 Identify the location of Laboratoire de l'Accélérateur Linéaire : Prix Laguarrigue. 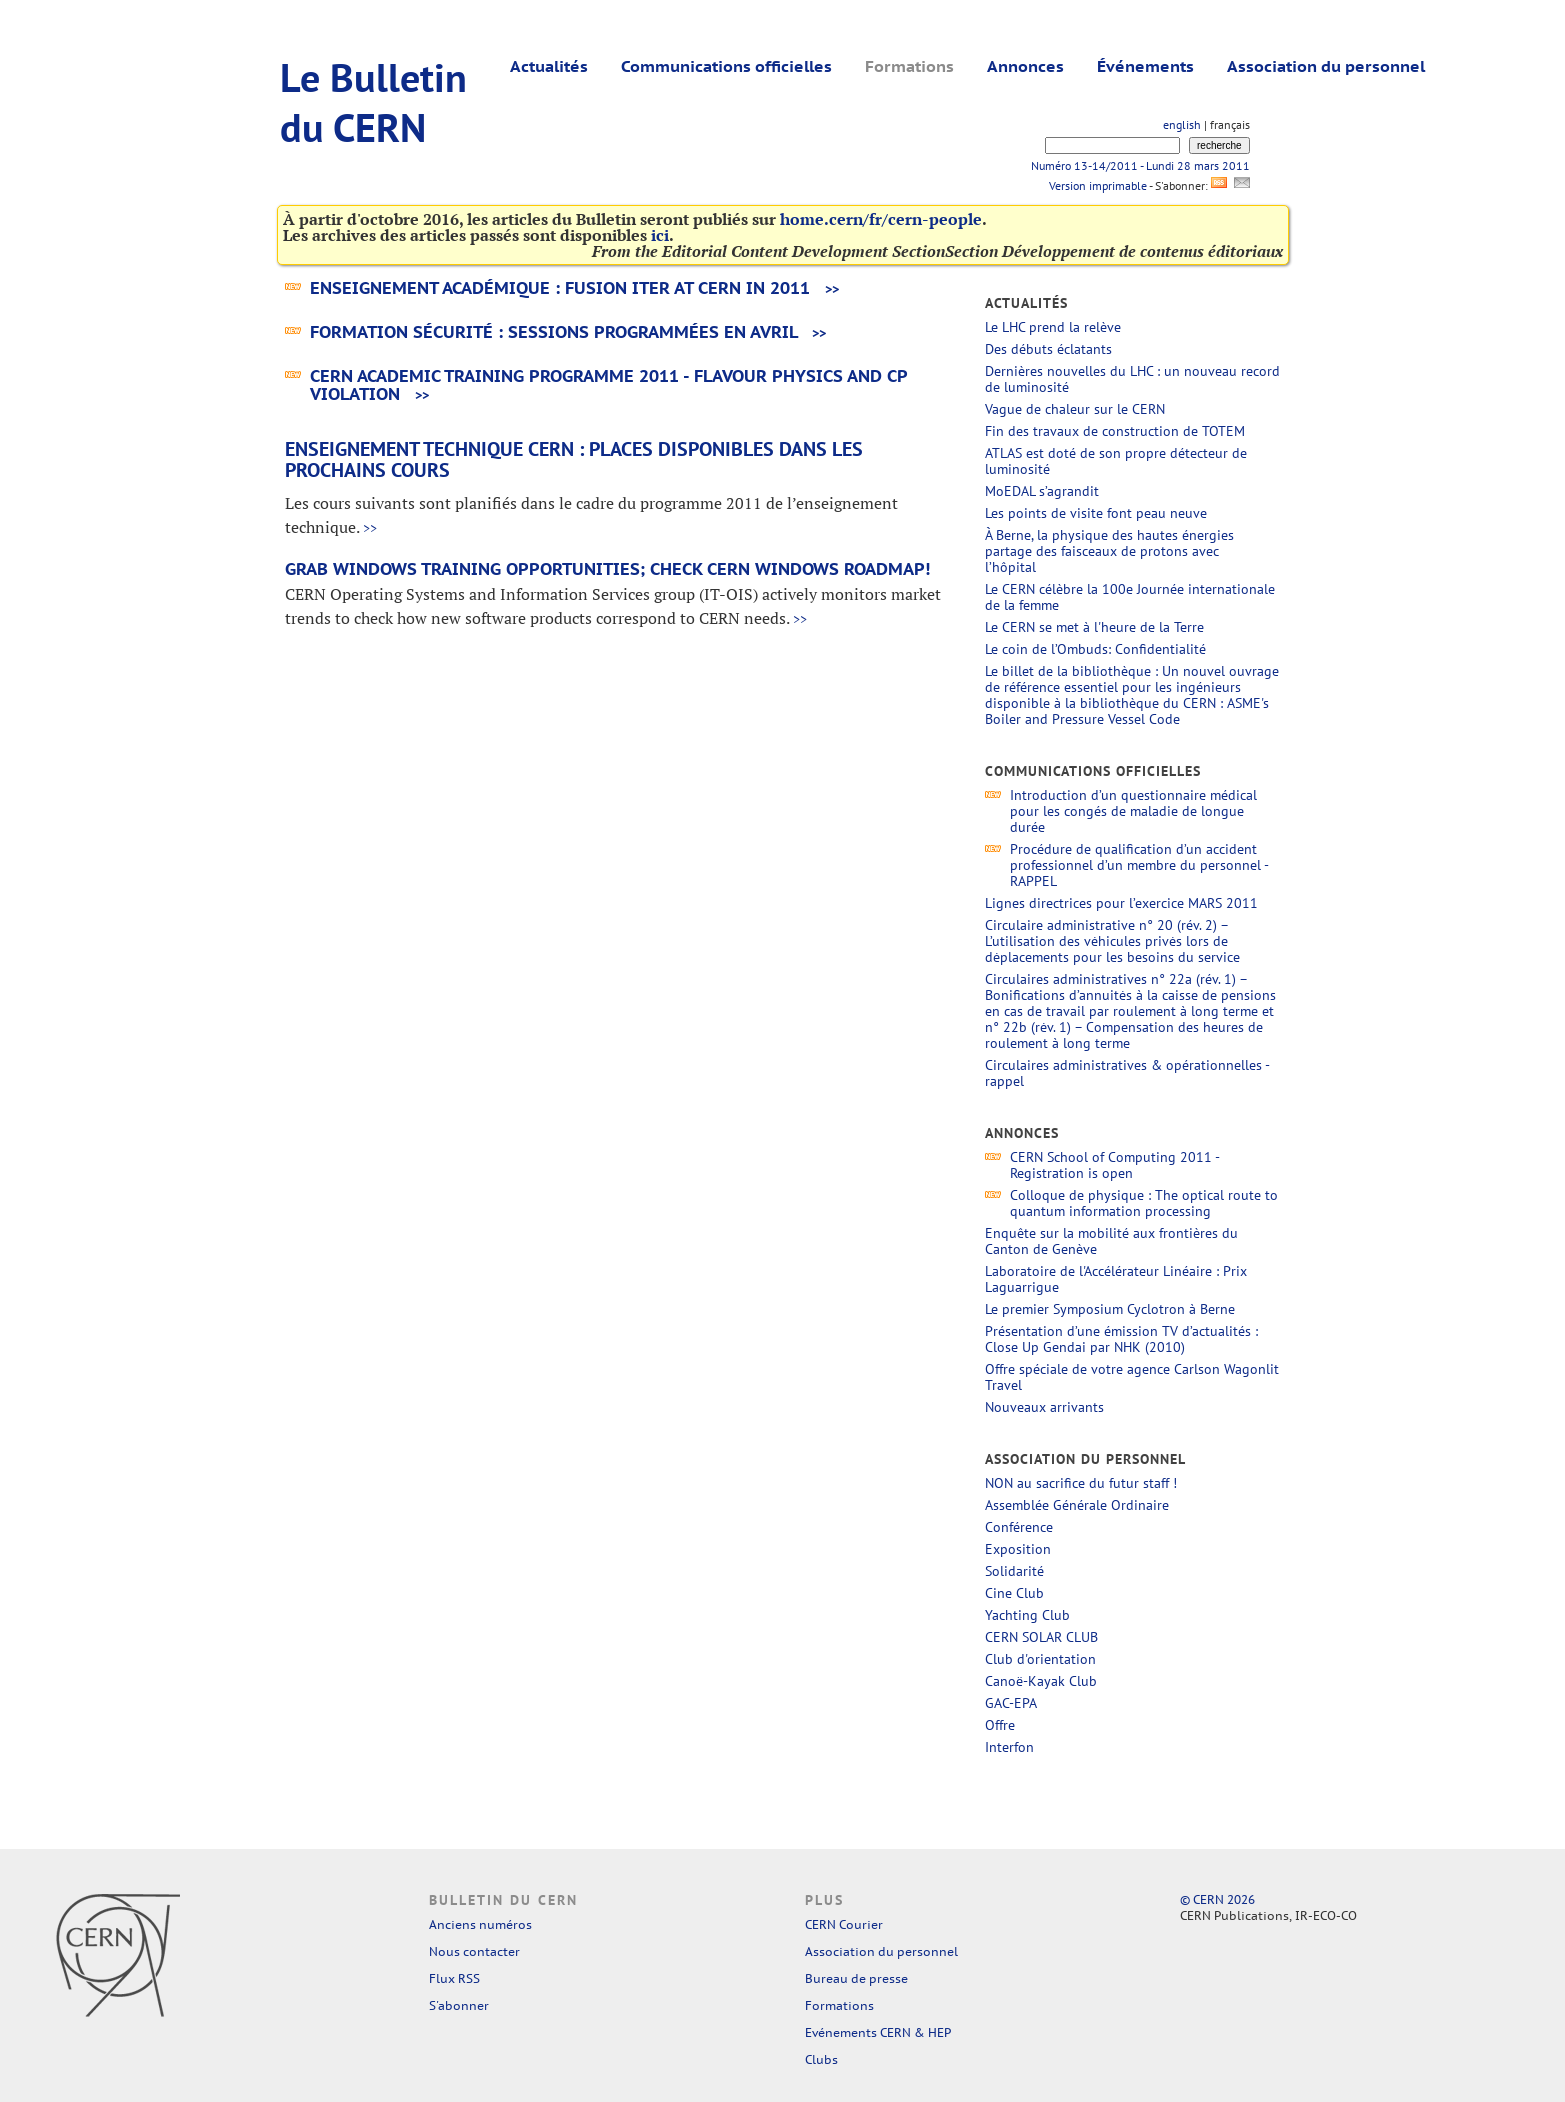
(1116, 1279).